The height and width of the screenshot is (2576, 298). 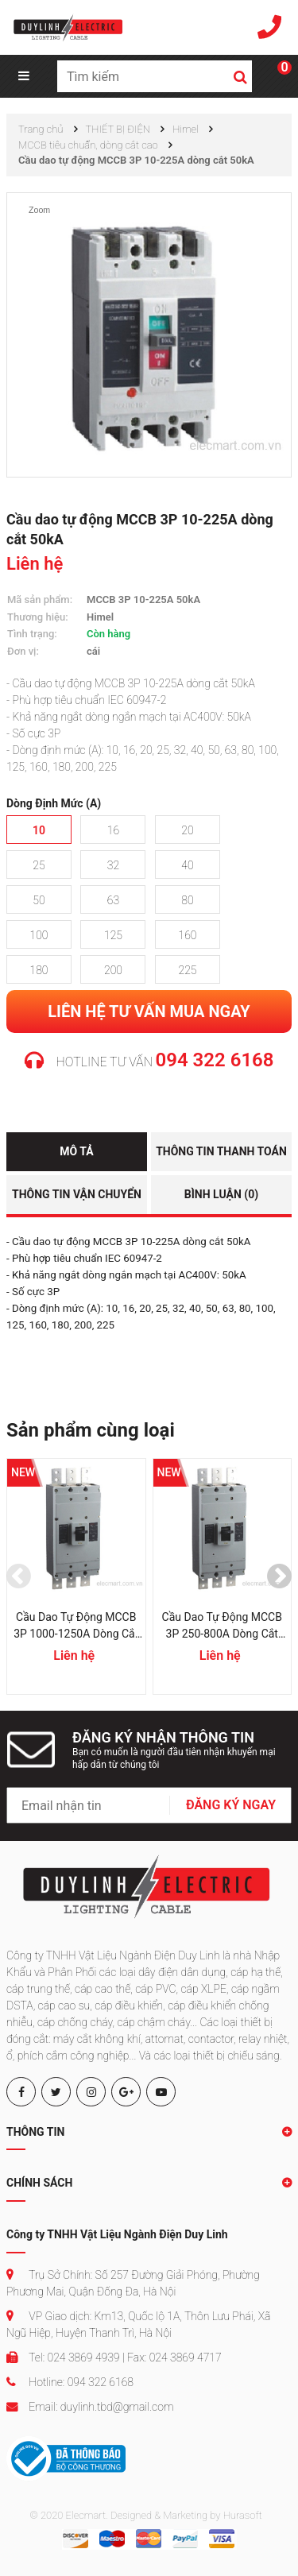 I want to click on VP Giao dịch: Km13, Quốc lộ 1A, Thôn Lưu Phái, Xã Ngũ Hiệp, Huyện Thanh Trì, Hà Nội, so click(x=138, y=2324).